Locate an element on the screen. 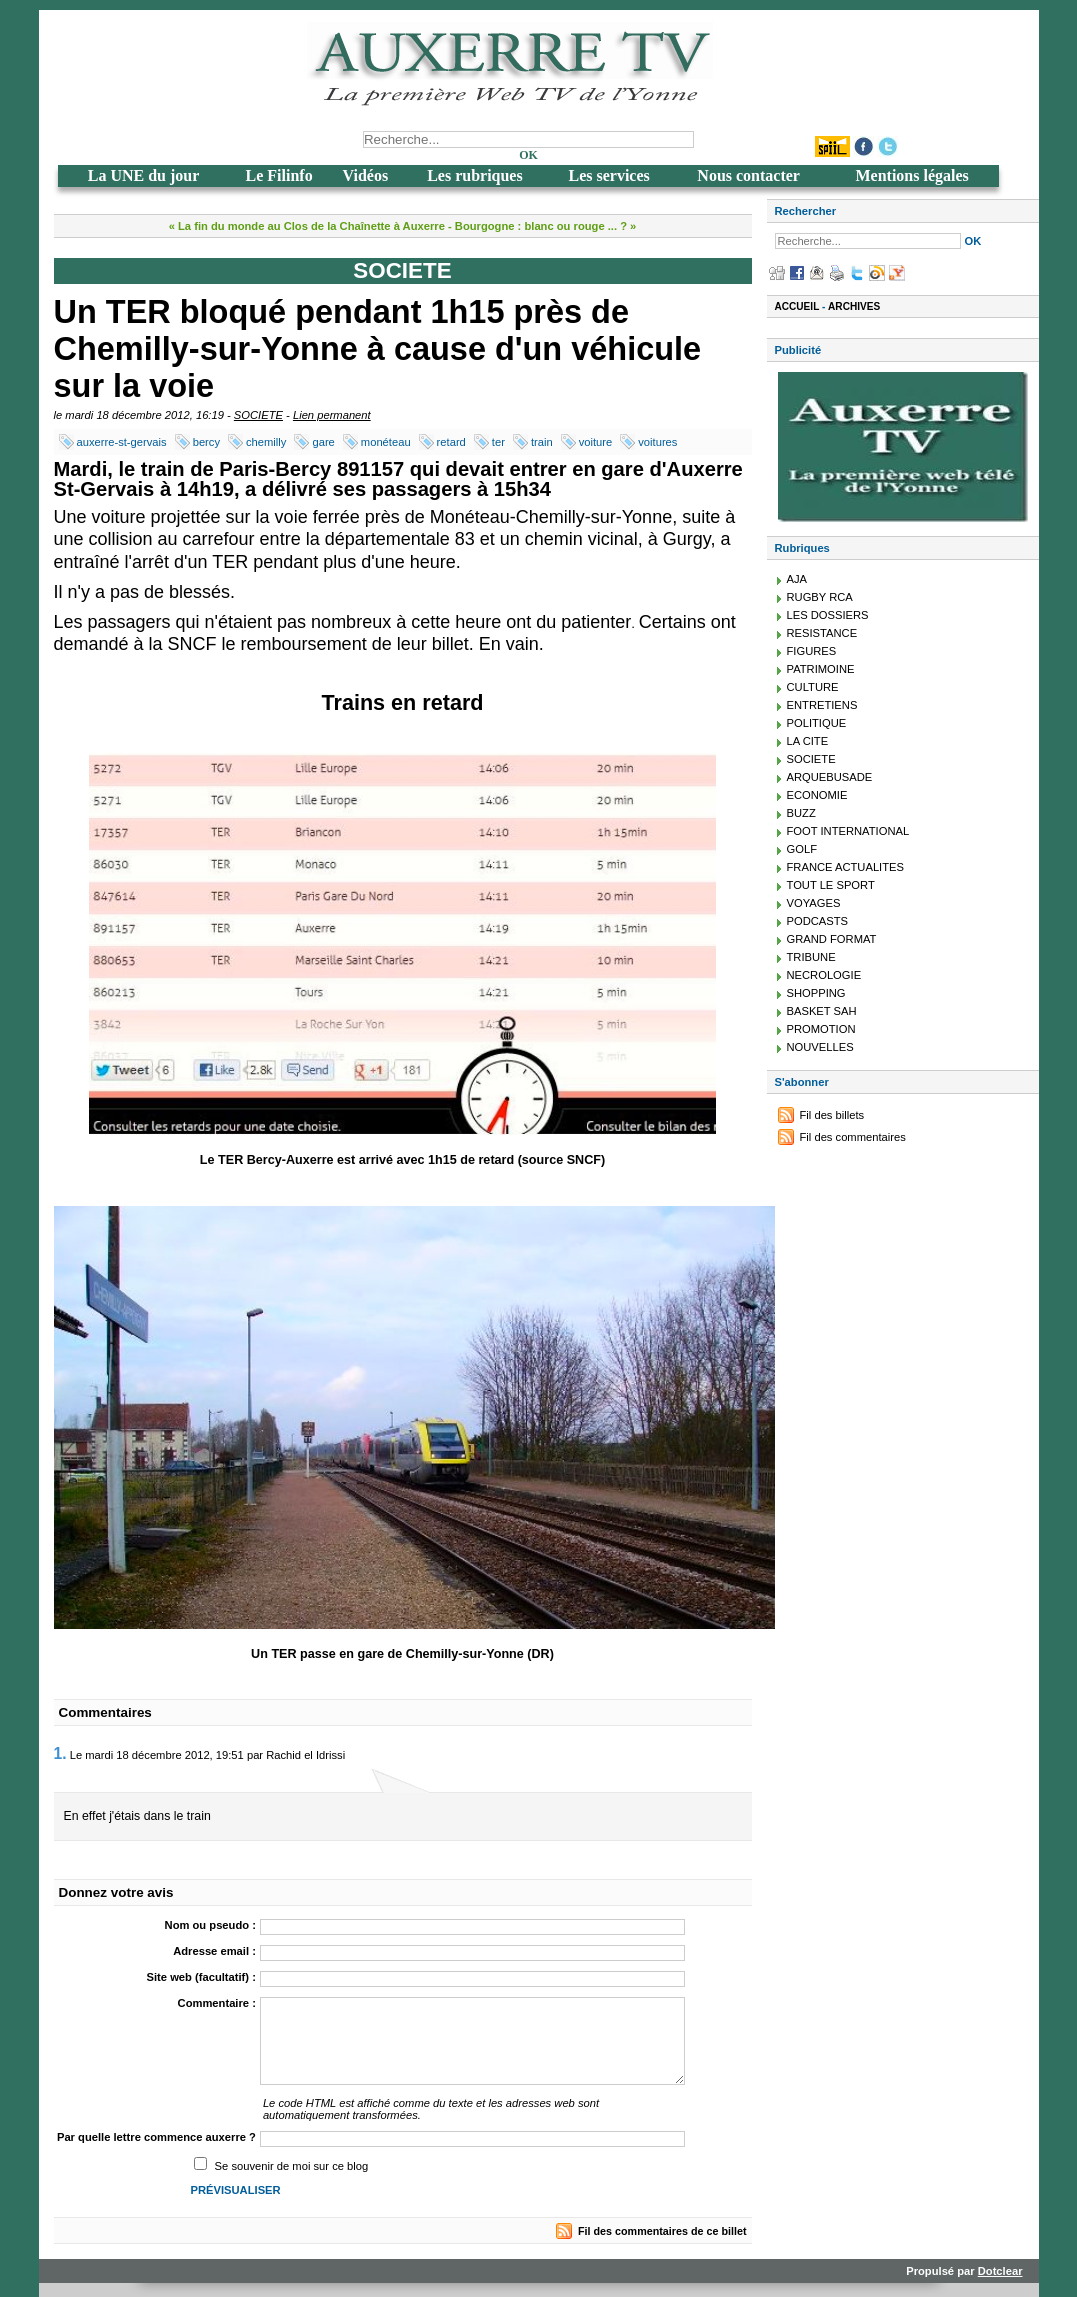 Image resolution: width=1077 pixels, height=2297 pixels. PATRIMOINE is located at coordinates (821, 669).